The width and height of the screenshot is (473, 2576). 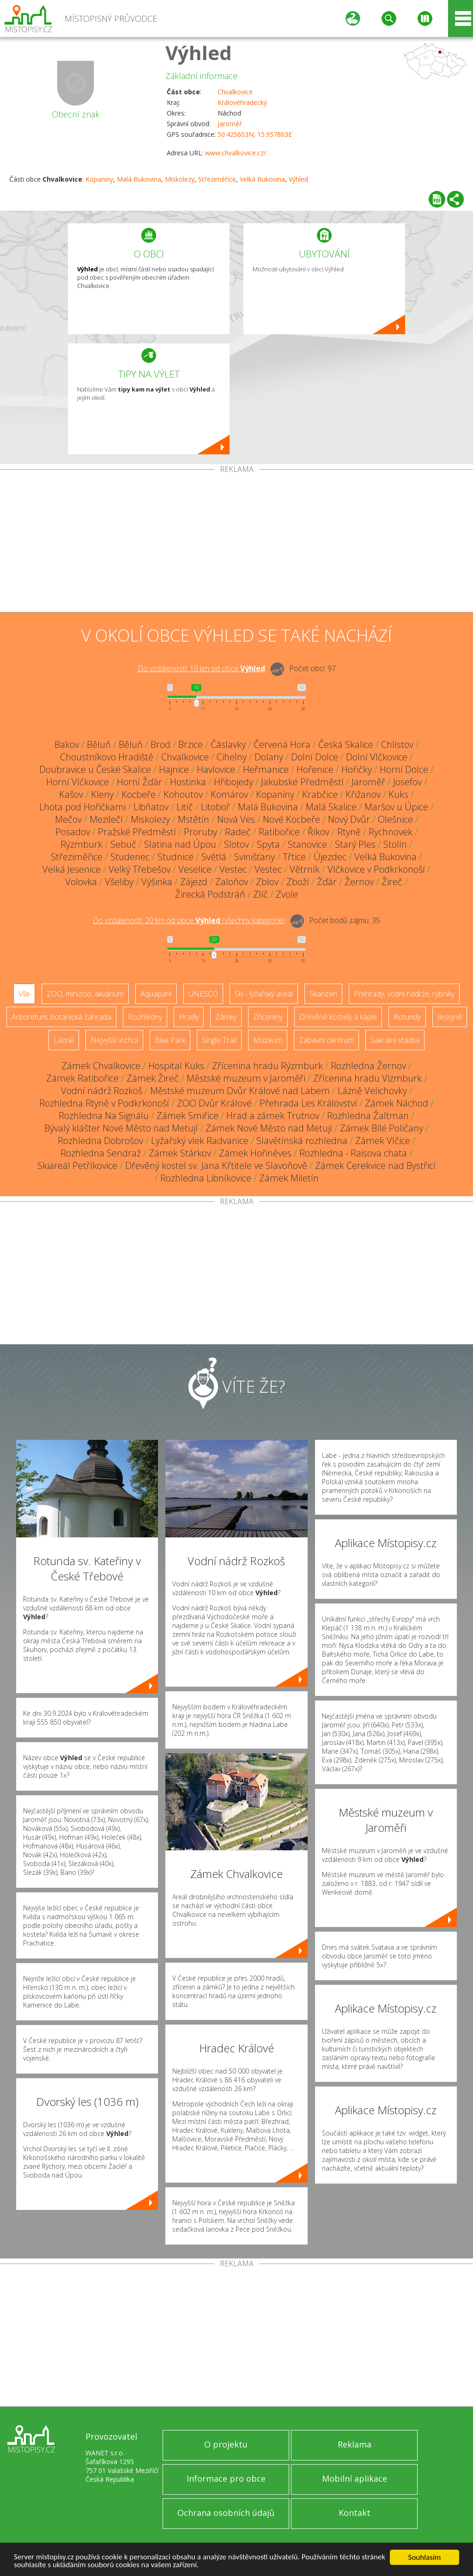 I want to click on Rozhledna - Raisova chata, so click(x=353, y=1153).